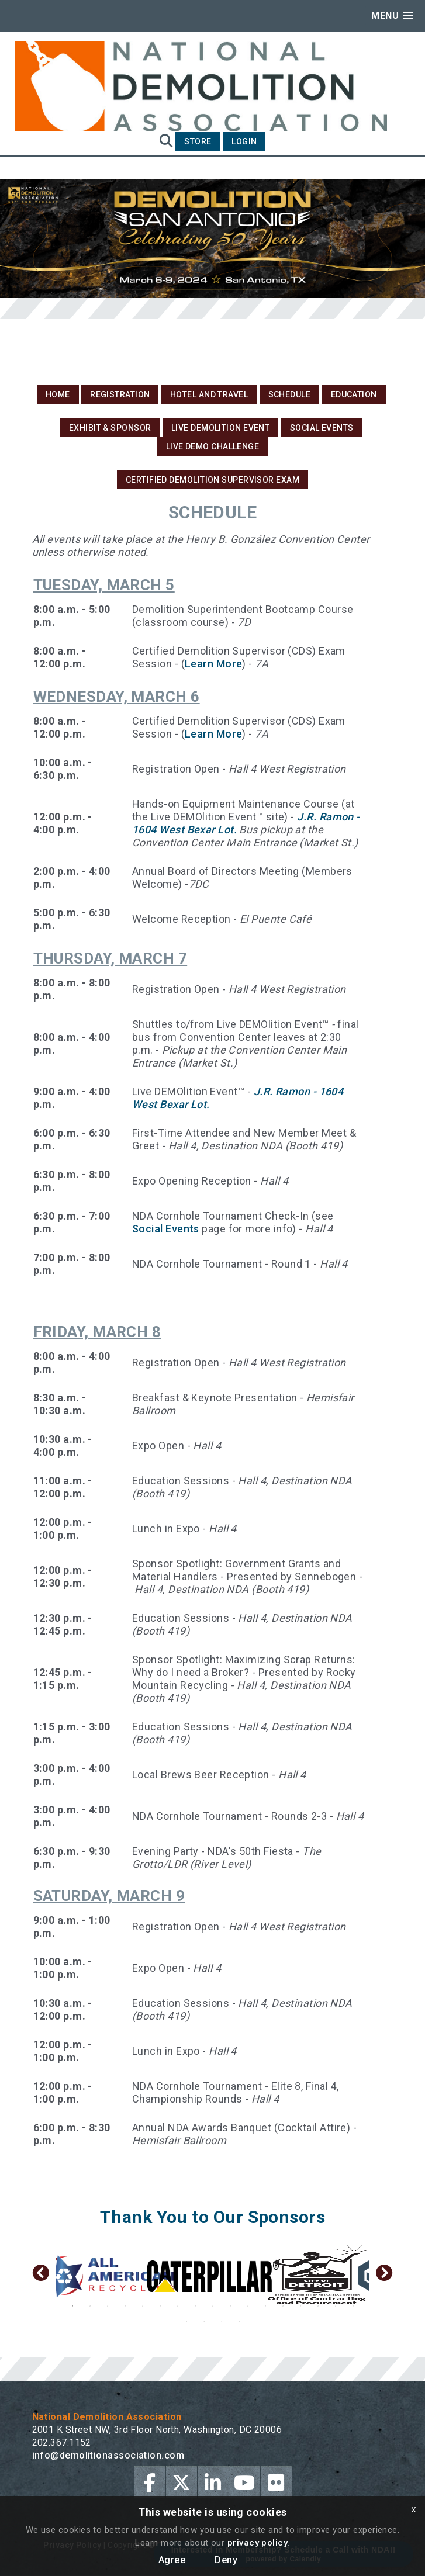  Describe the element at coordinates (220, 427) in the screenshot. I see `Live DEMOlition Event` at that location.